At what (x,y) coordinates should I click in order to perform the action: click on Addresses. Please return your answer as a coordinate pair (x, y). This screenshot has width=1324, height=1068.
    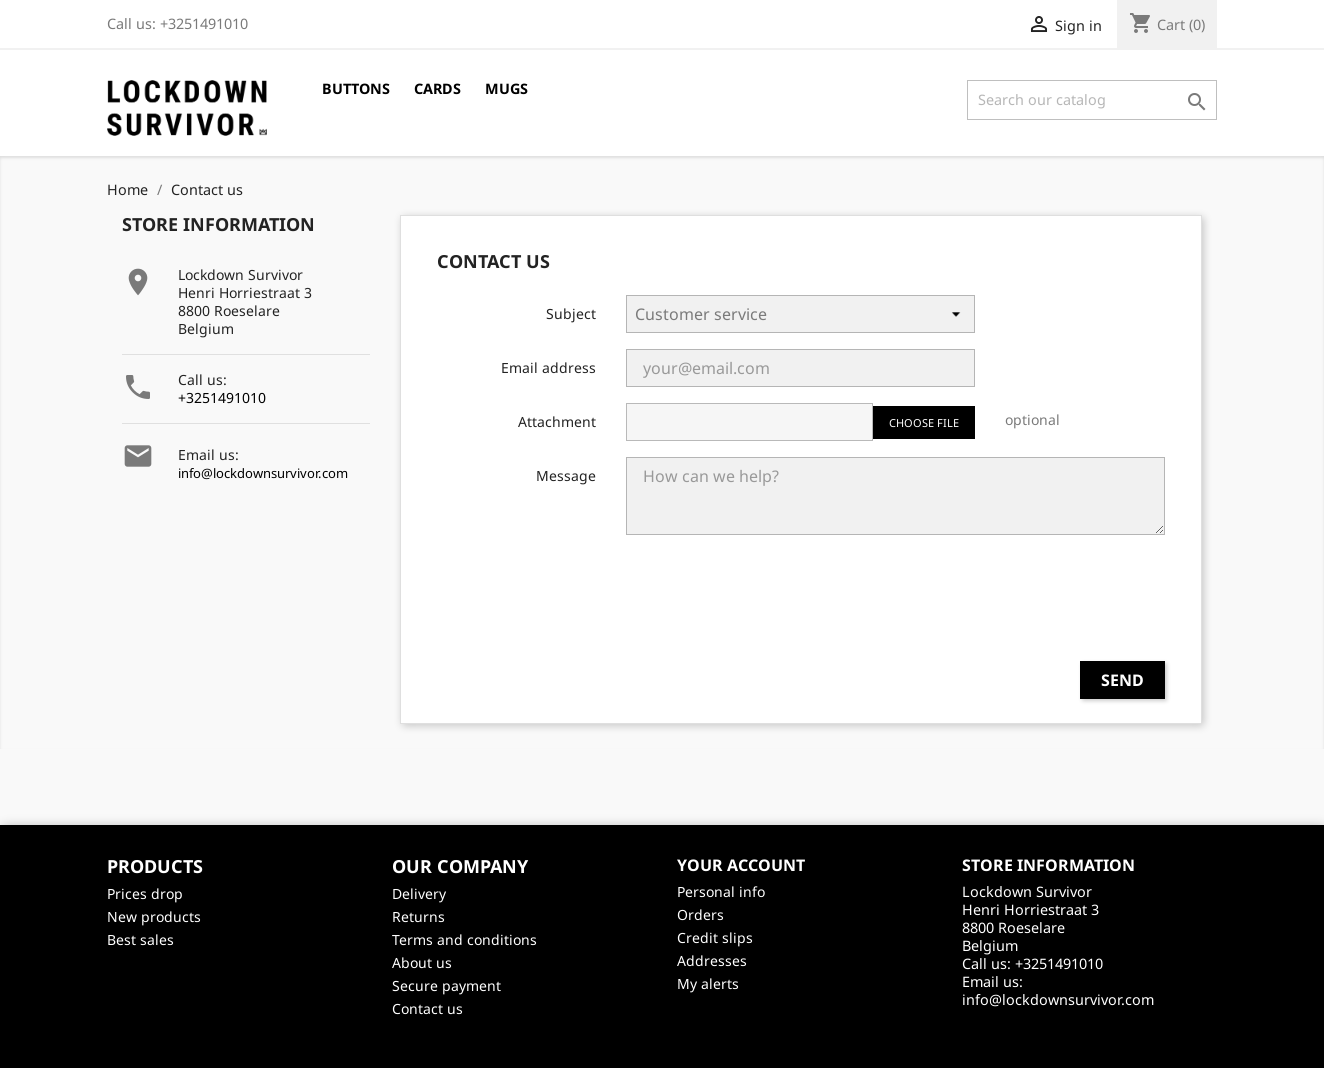
    Looking at the image, I should click on (712, 960).